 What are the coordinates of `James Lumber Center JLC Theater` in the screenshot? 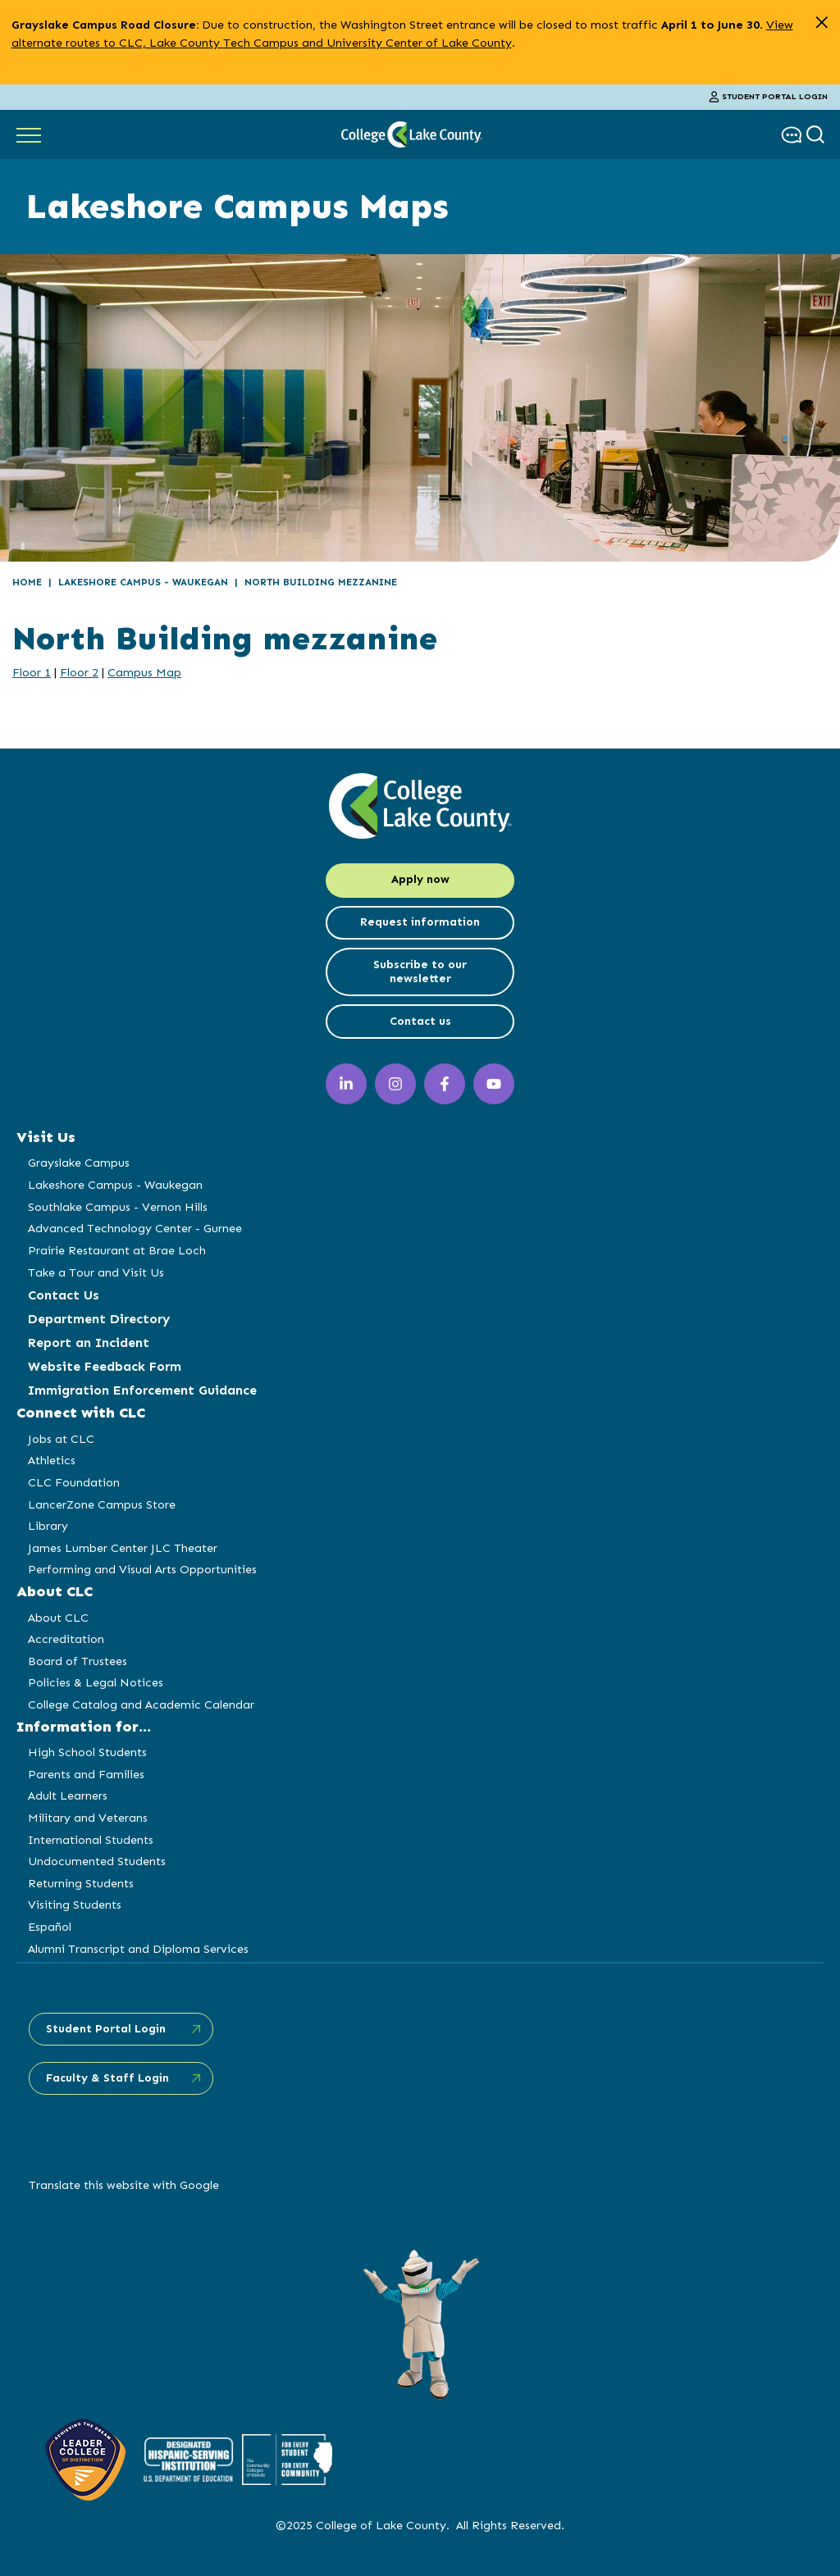 It's located at (122, 1548).